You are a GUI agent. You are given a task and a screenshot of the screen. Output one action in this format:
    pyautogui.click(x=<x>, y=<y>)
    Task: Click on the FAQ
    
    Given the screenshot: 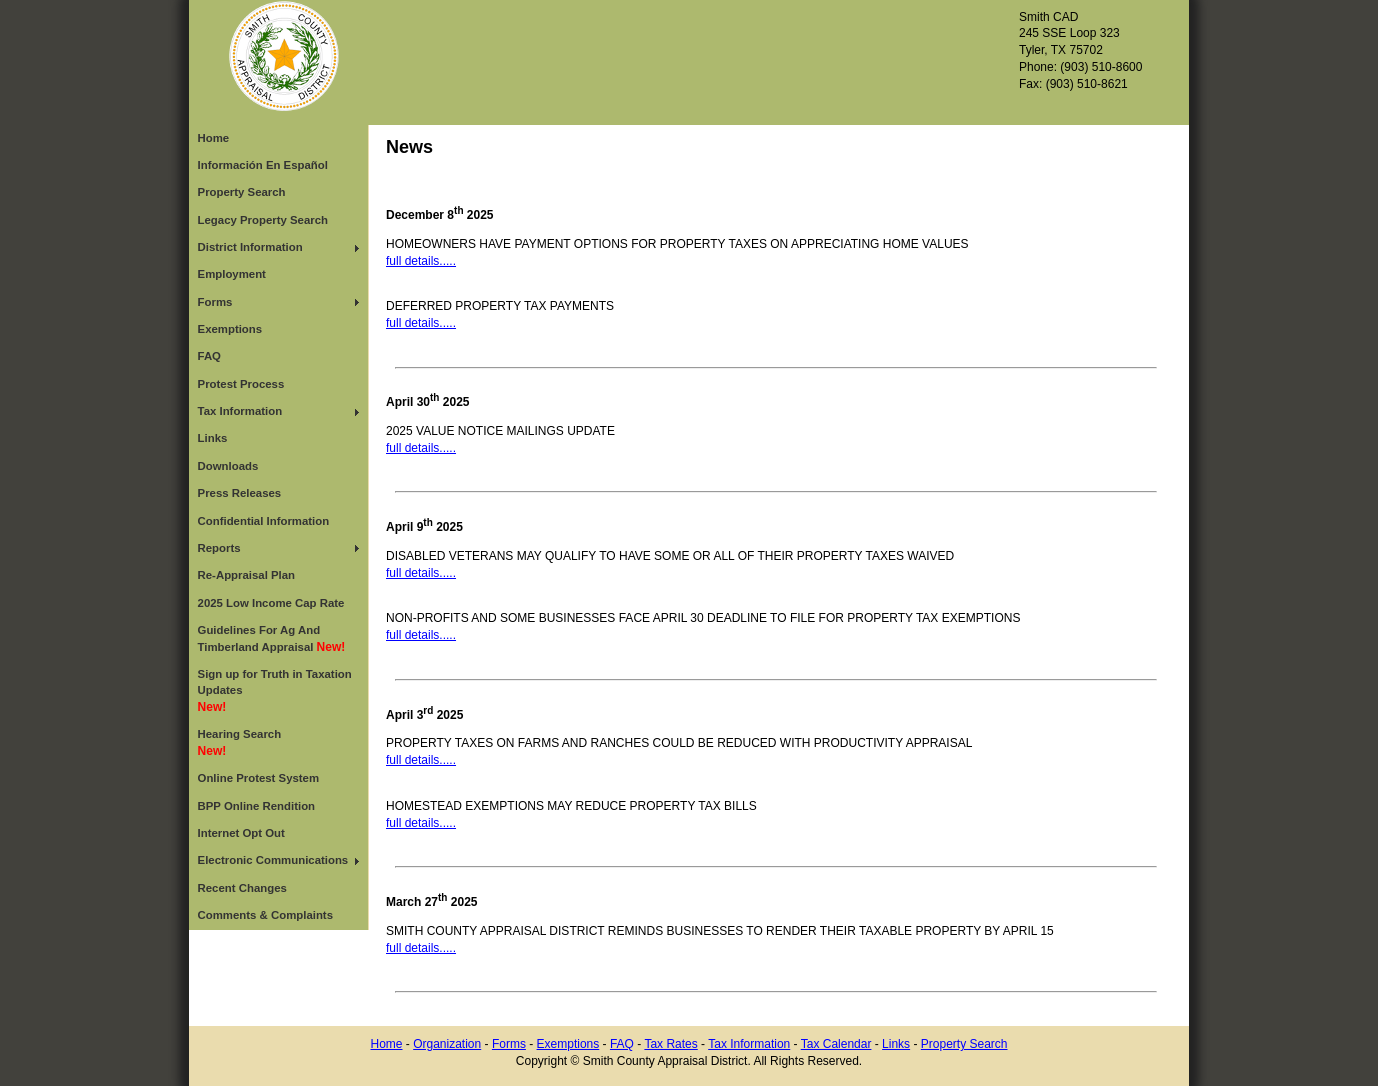 What is the action you would take?
    pyautogui.click(x=209, y=356)
    